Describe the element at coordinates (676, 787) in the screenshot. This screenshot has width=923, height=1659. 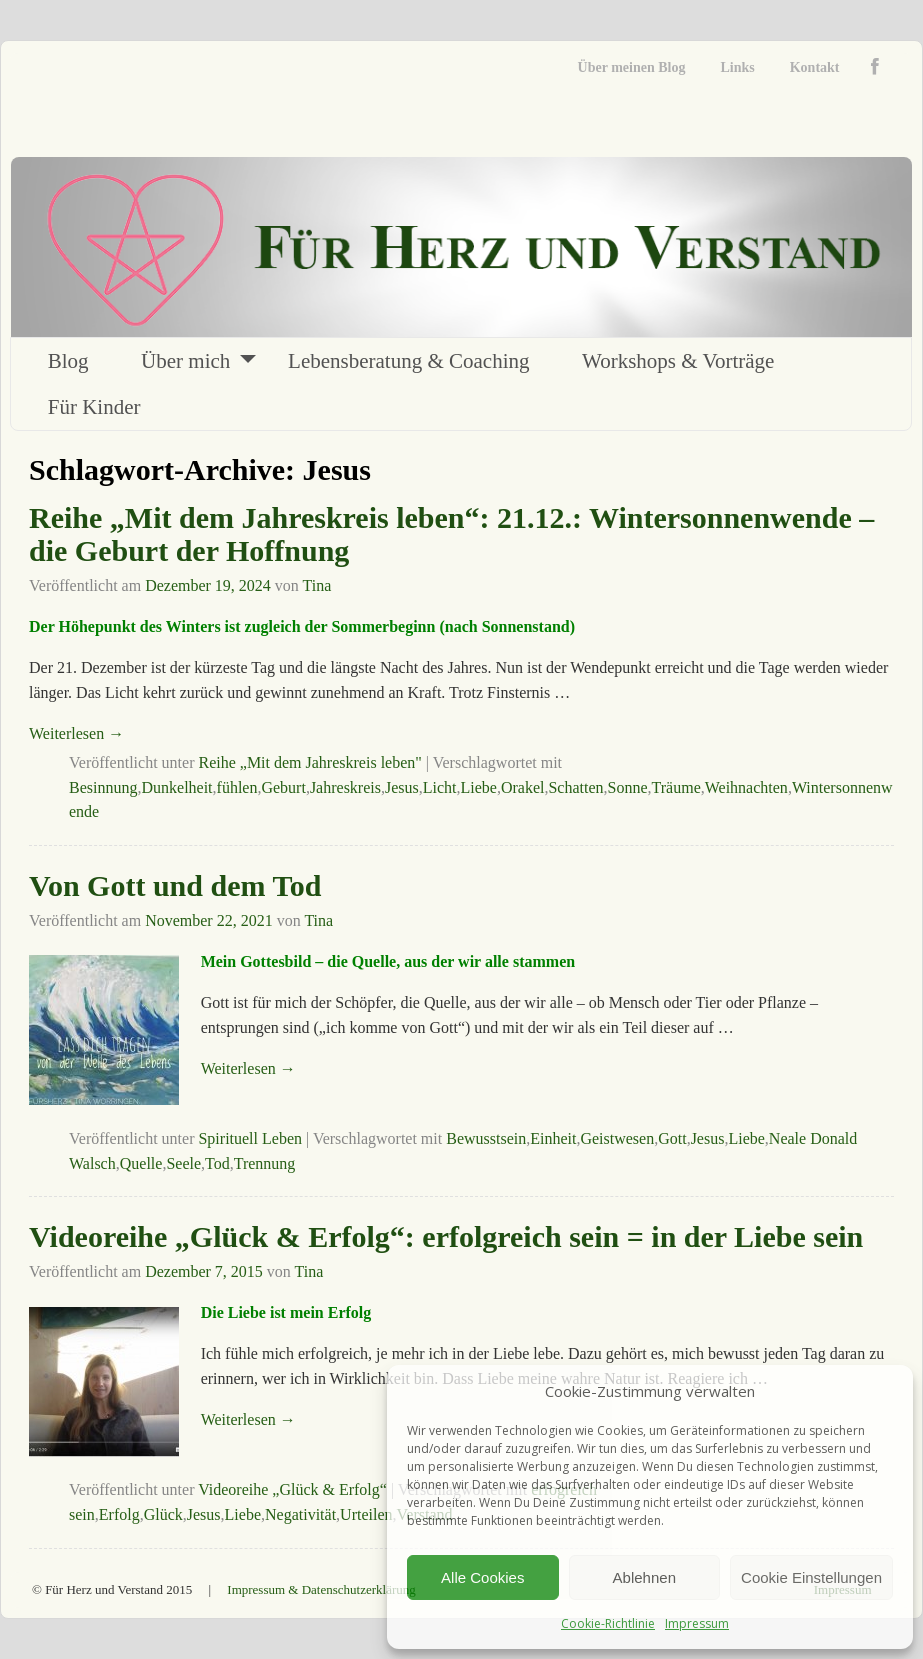
I see `Träume` at that location.